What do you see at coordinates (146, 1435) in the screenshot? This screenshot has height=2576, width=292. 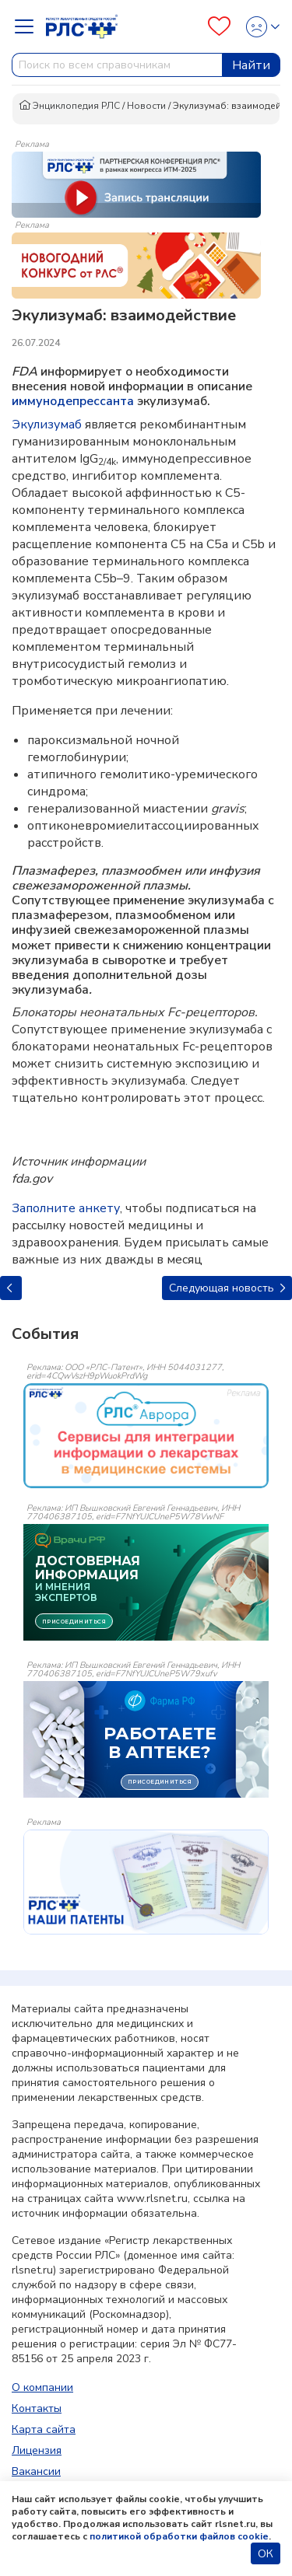 I see `[event-banner]` at bounding box center [146, 1435].